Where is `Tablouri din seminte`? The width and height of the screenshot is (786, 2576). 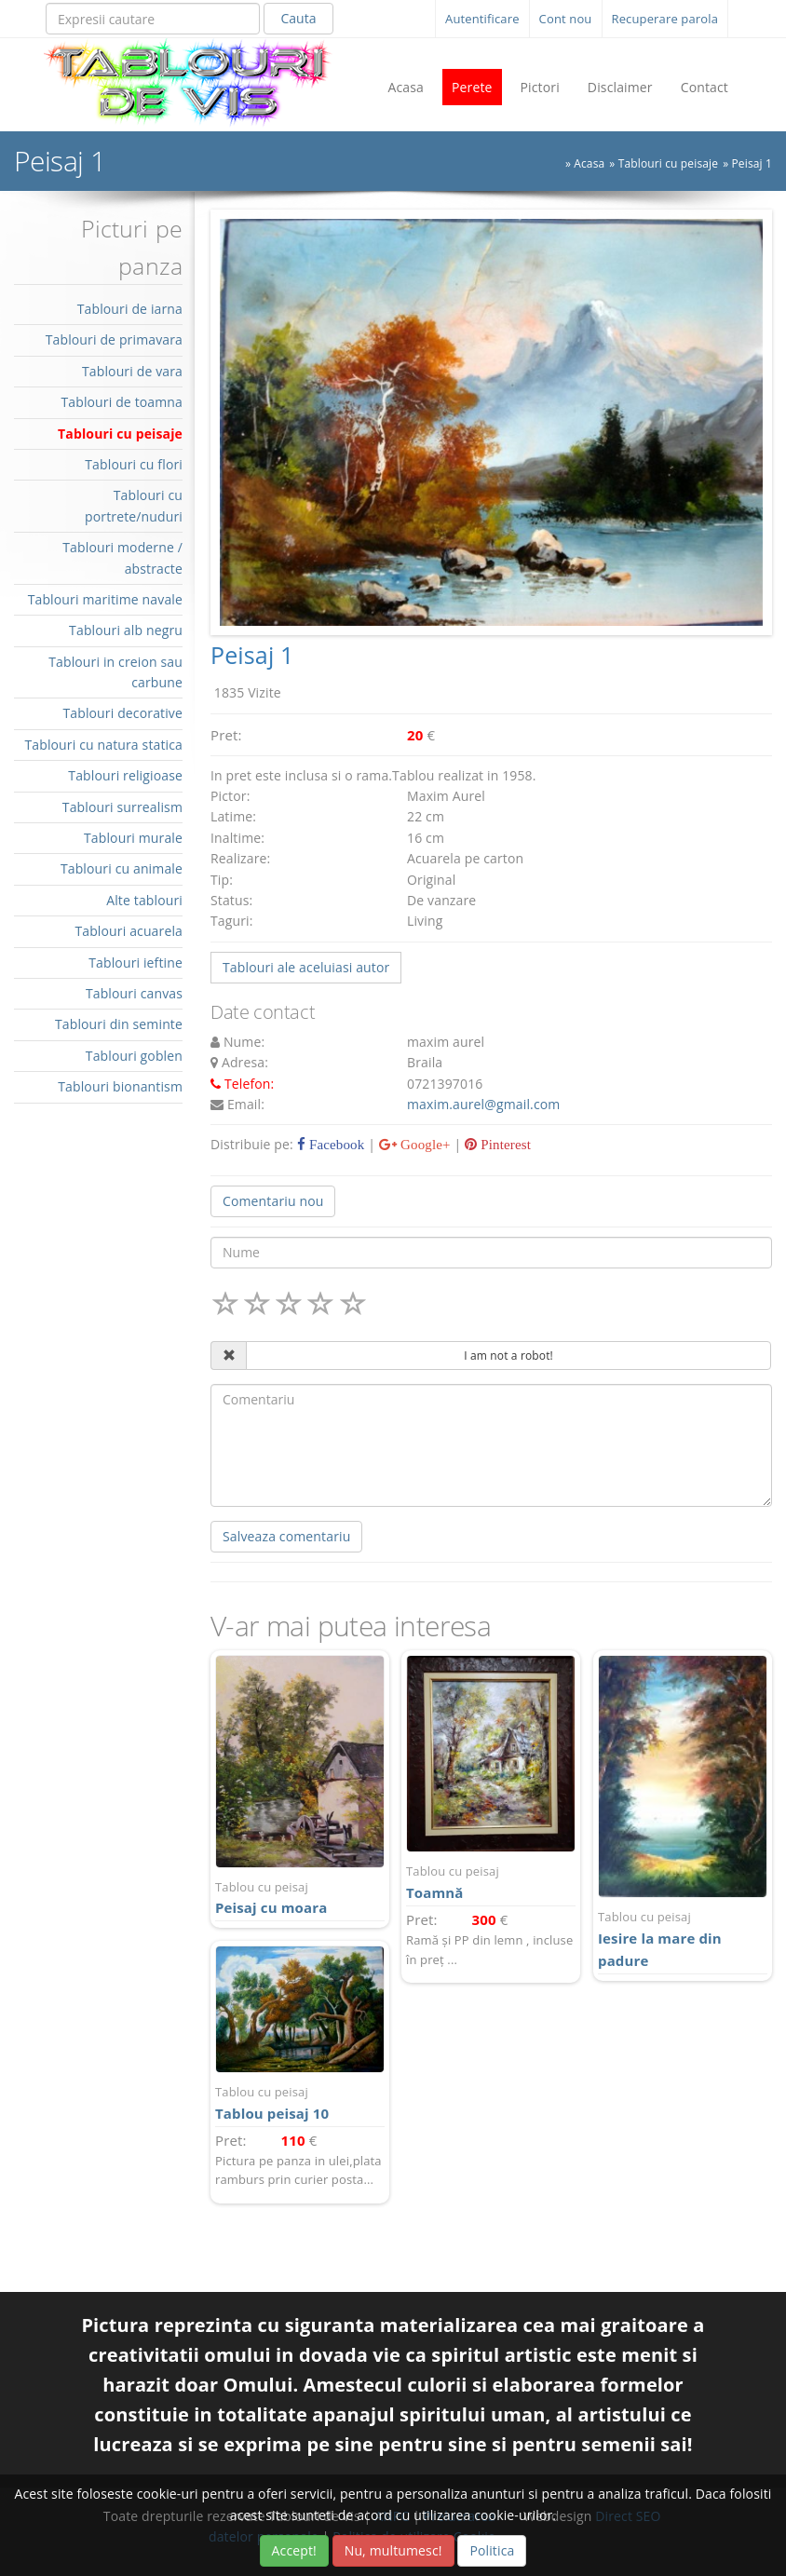 Tablouri din seminte is located at coordinates (119, 1024).